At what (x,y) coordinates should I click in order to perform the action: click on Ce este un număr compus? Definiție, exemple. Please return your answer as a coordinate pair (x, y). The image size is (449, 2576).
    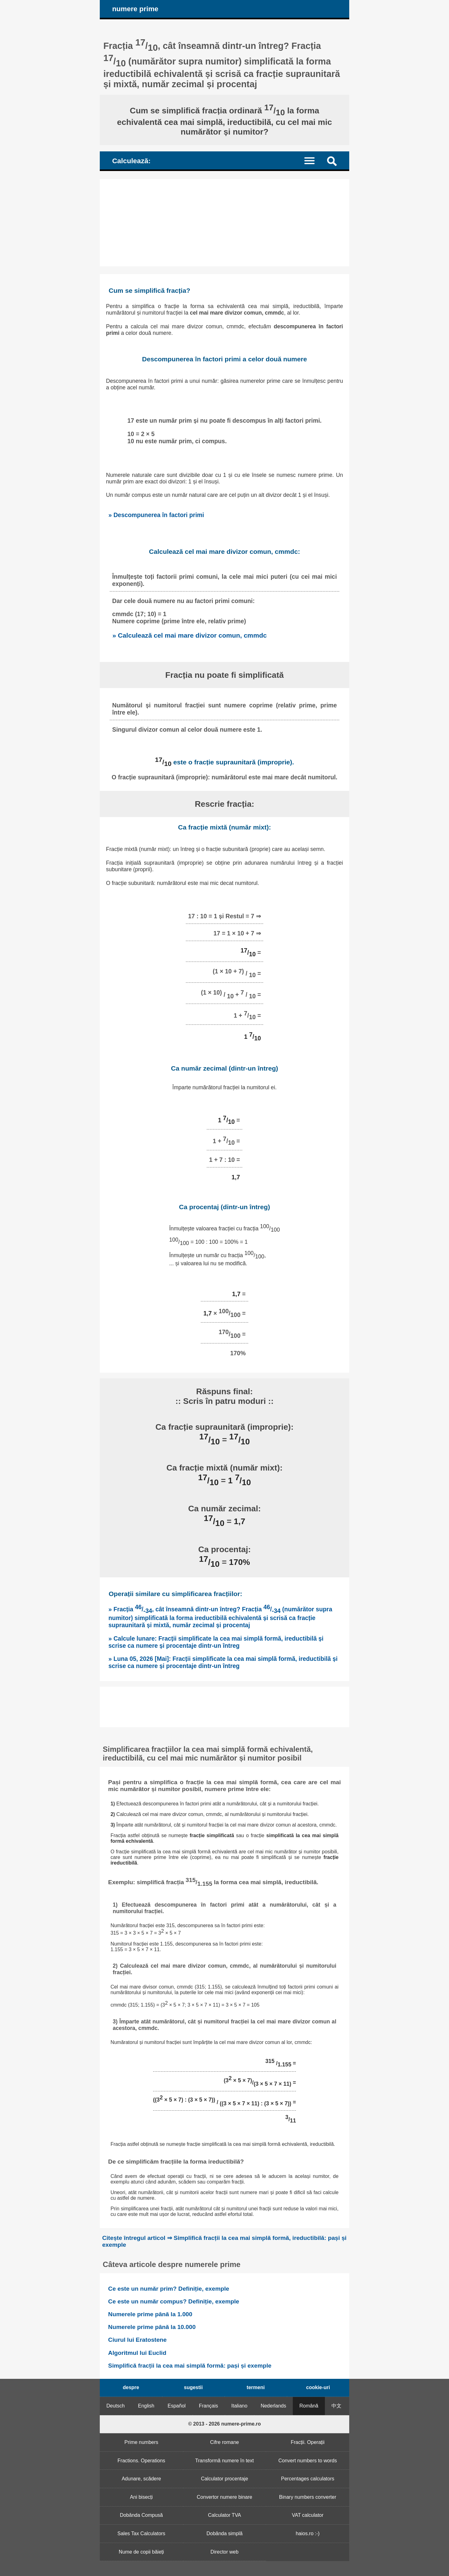
    Looking at the image, I should click on (173, 2301).